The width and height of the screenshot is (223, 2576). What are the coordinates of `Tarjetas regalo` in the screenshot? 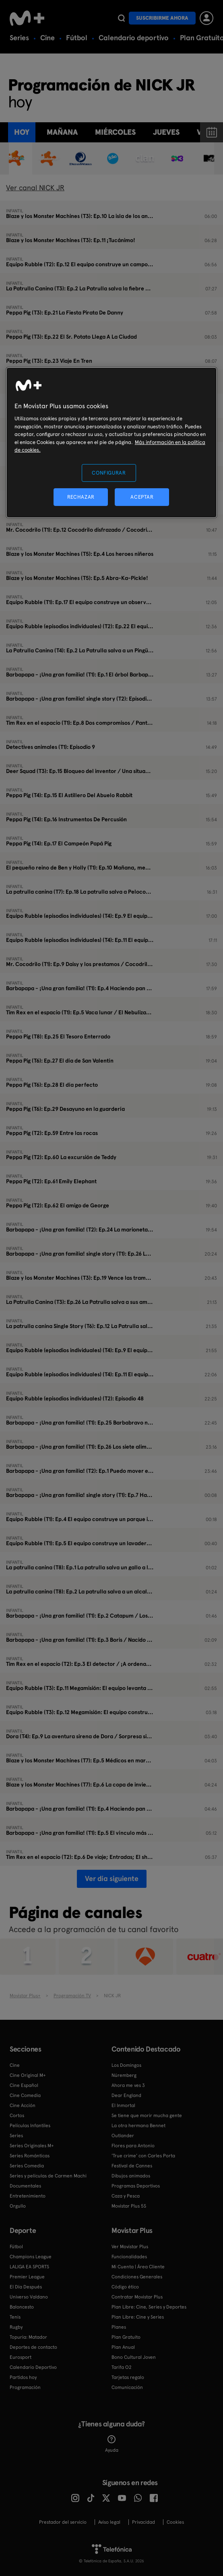 It's located at (128, 2377).